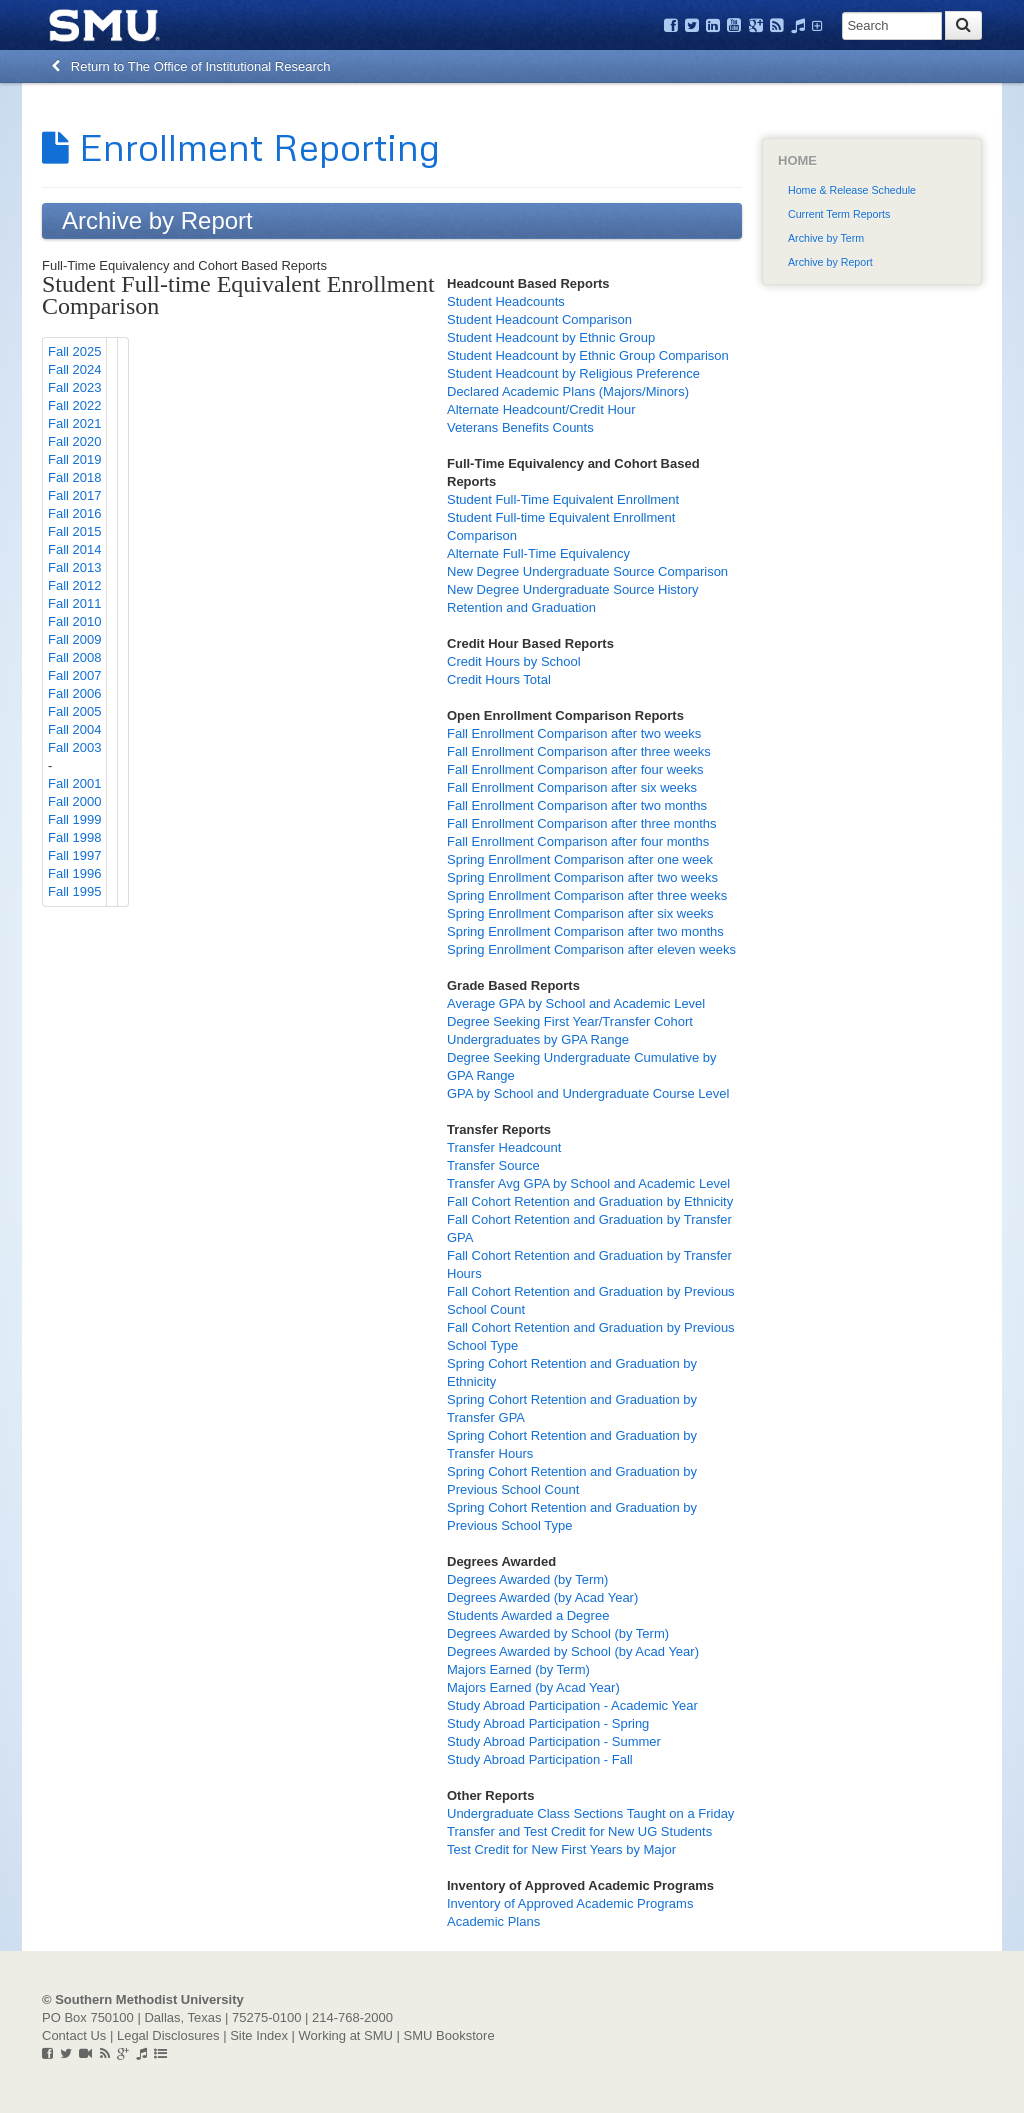 The image size is (1024, 2113). I want to click on Fall 2019, so click(74, 459).